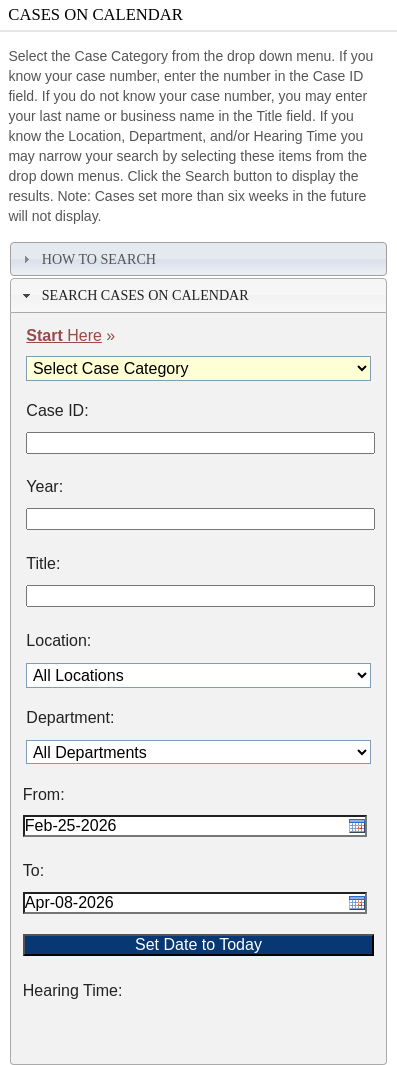 The width and height of the screenshot is (397, 1065). Describe the element at coordinates (70, 718) in the screenshot. I see `Department:` at that location.